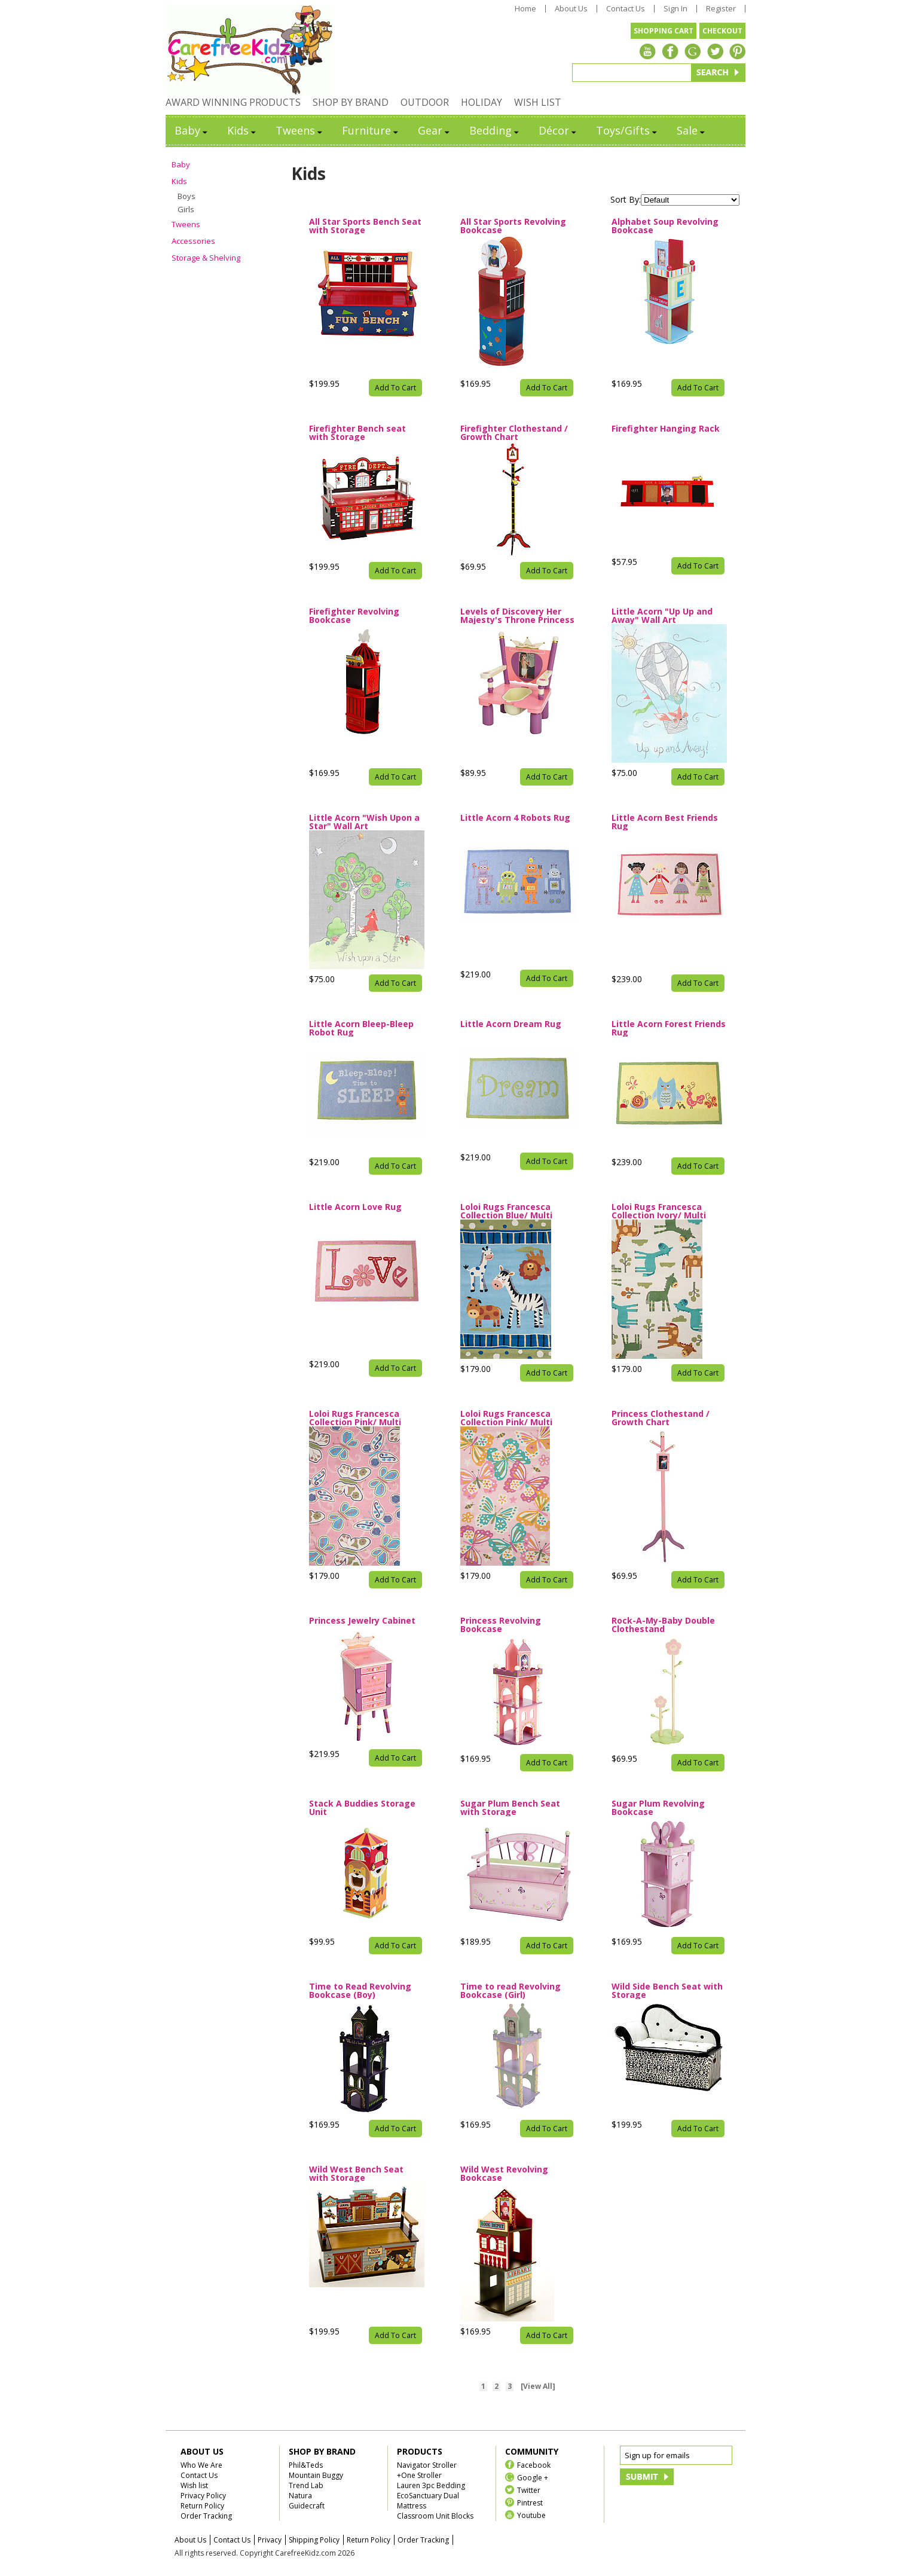 The image size is (911, 2576). What do you see at coordinates (571, 9) in the screenshot?
I see `About Us` at bounding box center [571, 9].